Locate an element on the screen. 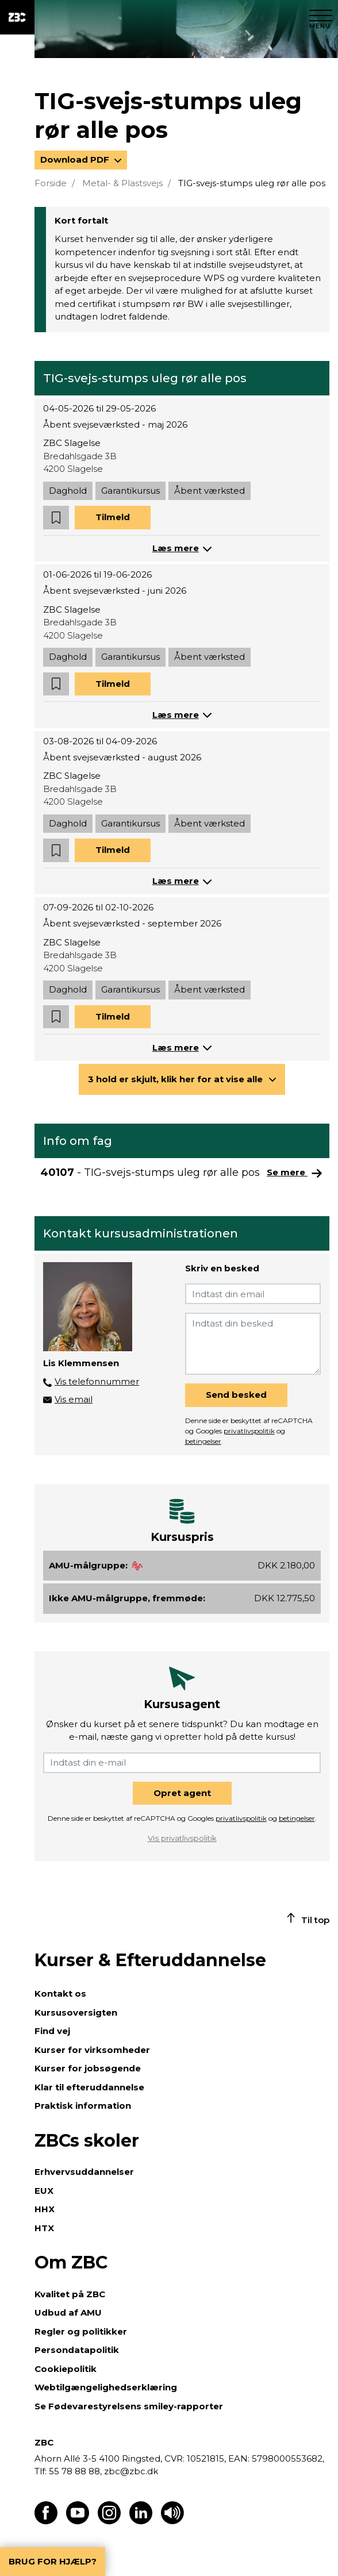  Garantikursus is located at coordinates (130, 490).